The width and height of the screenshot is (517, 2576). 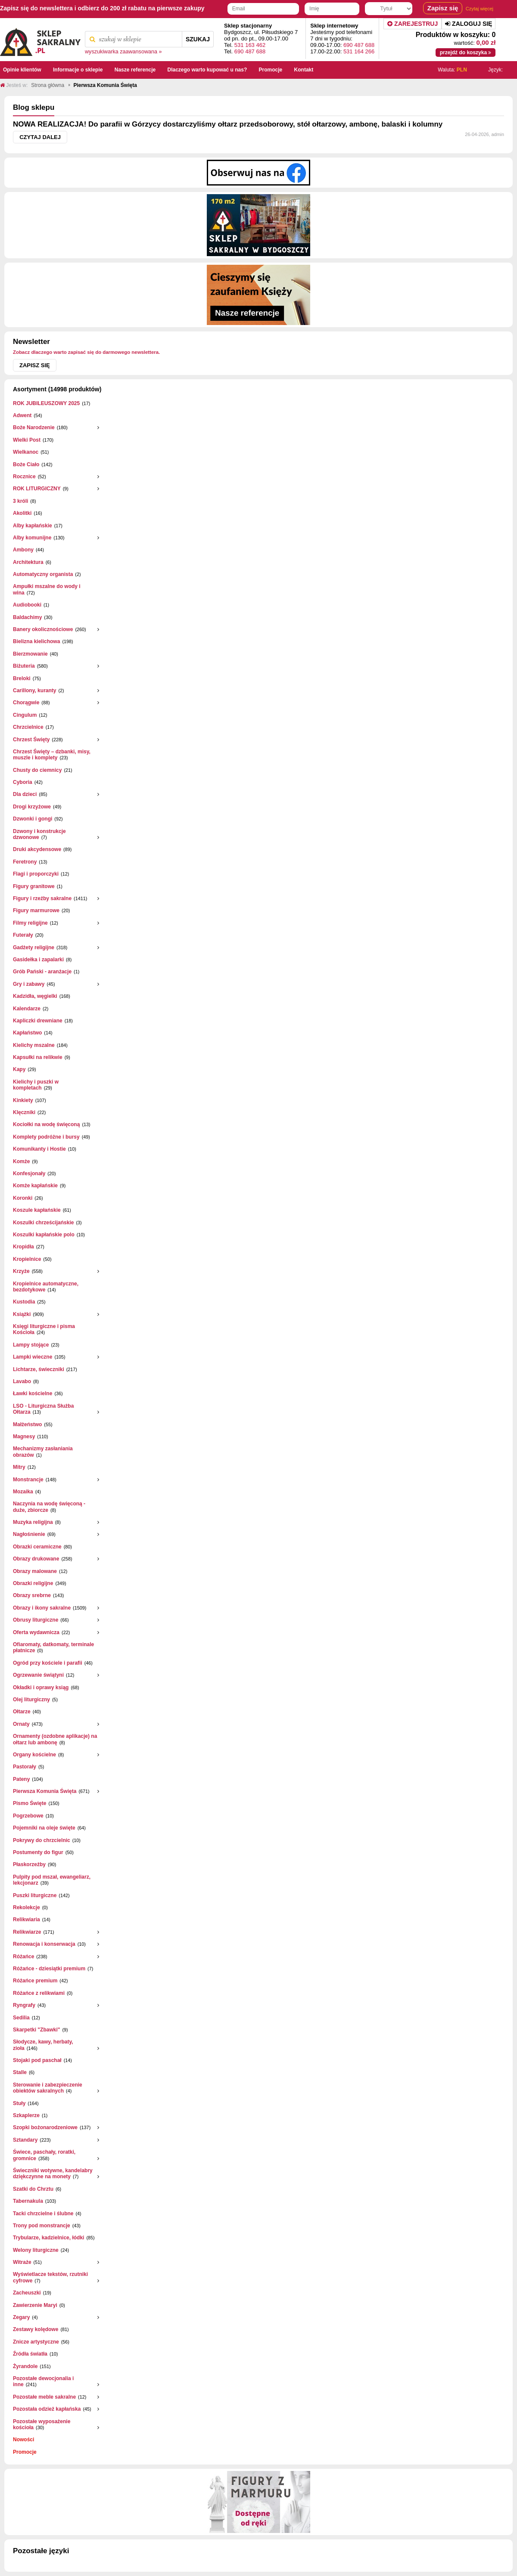 I want to click on Obrazy srebrne, so click(x=32, y=1595).